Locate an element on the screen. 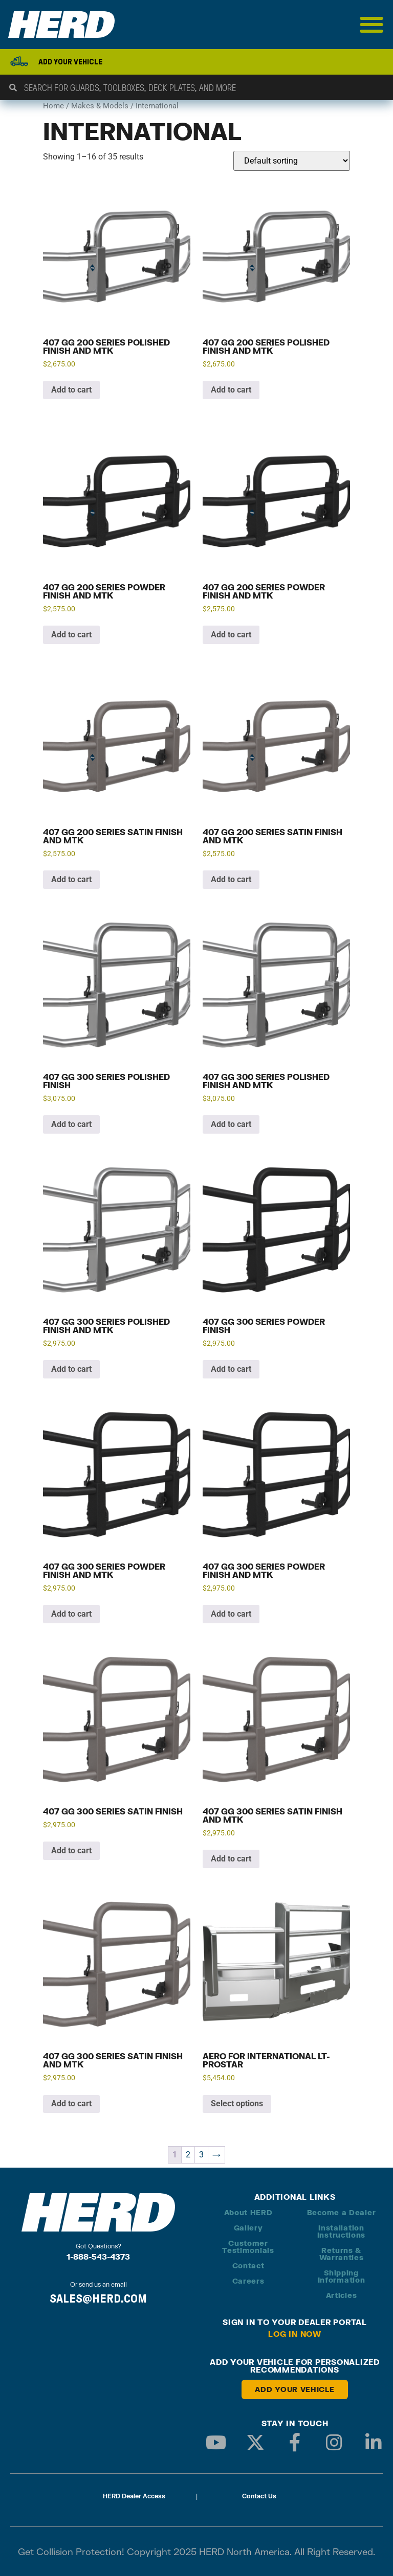  Home is located at coordinates (53, 105).